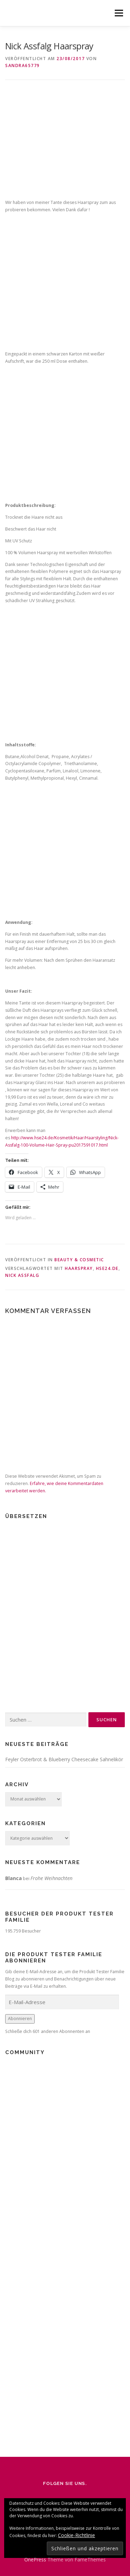 This screenshot has width=130, height=2576. What do you see at coordinates (79, 1260) in the screenshot?
I see `Beauty & Cosmetic` at bounding box center [79, 1260].